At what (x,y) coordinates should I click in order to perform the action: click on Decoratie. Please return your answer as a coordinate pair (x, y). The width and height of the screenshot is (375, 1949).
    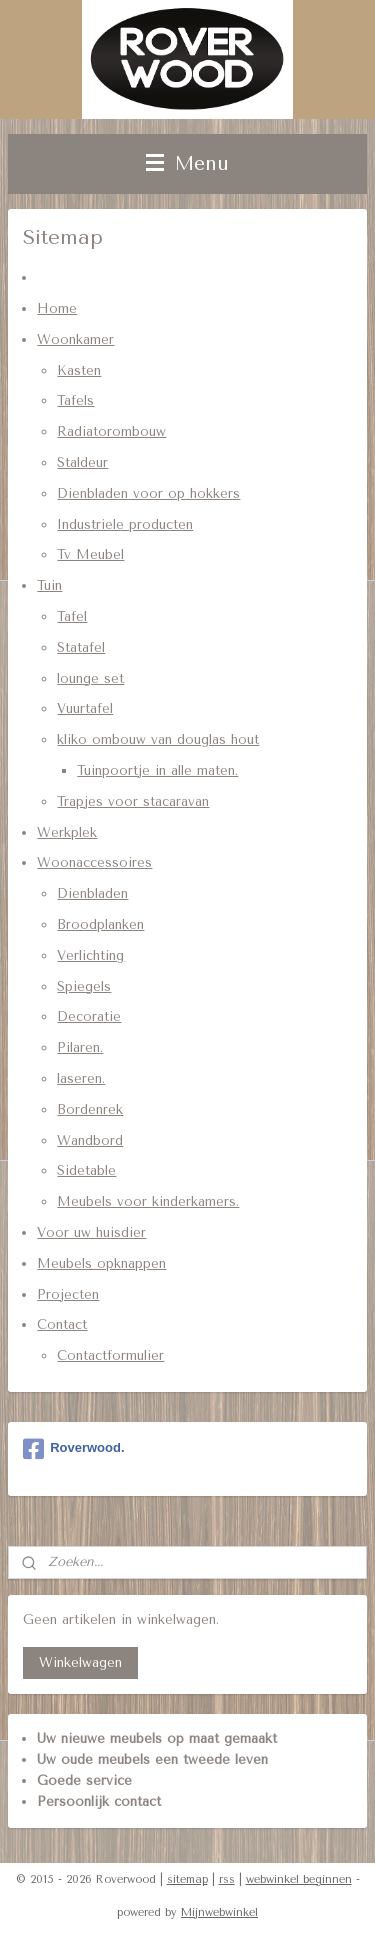
    Looking at the image, I should click on (89, 1016).